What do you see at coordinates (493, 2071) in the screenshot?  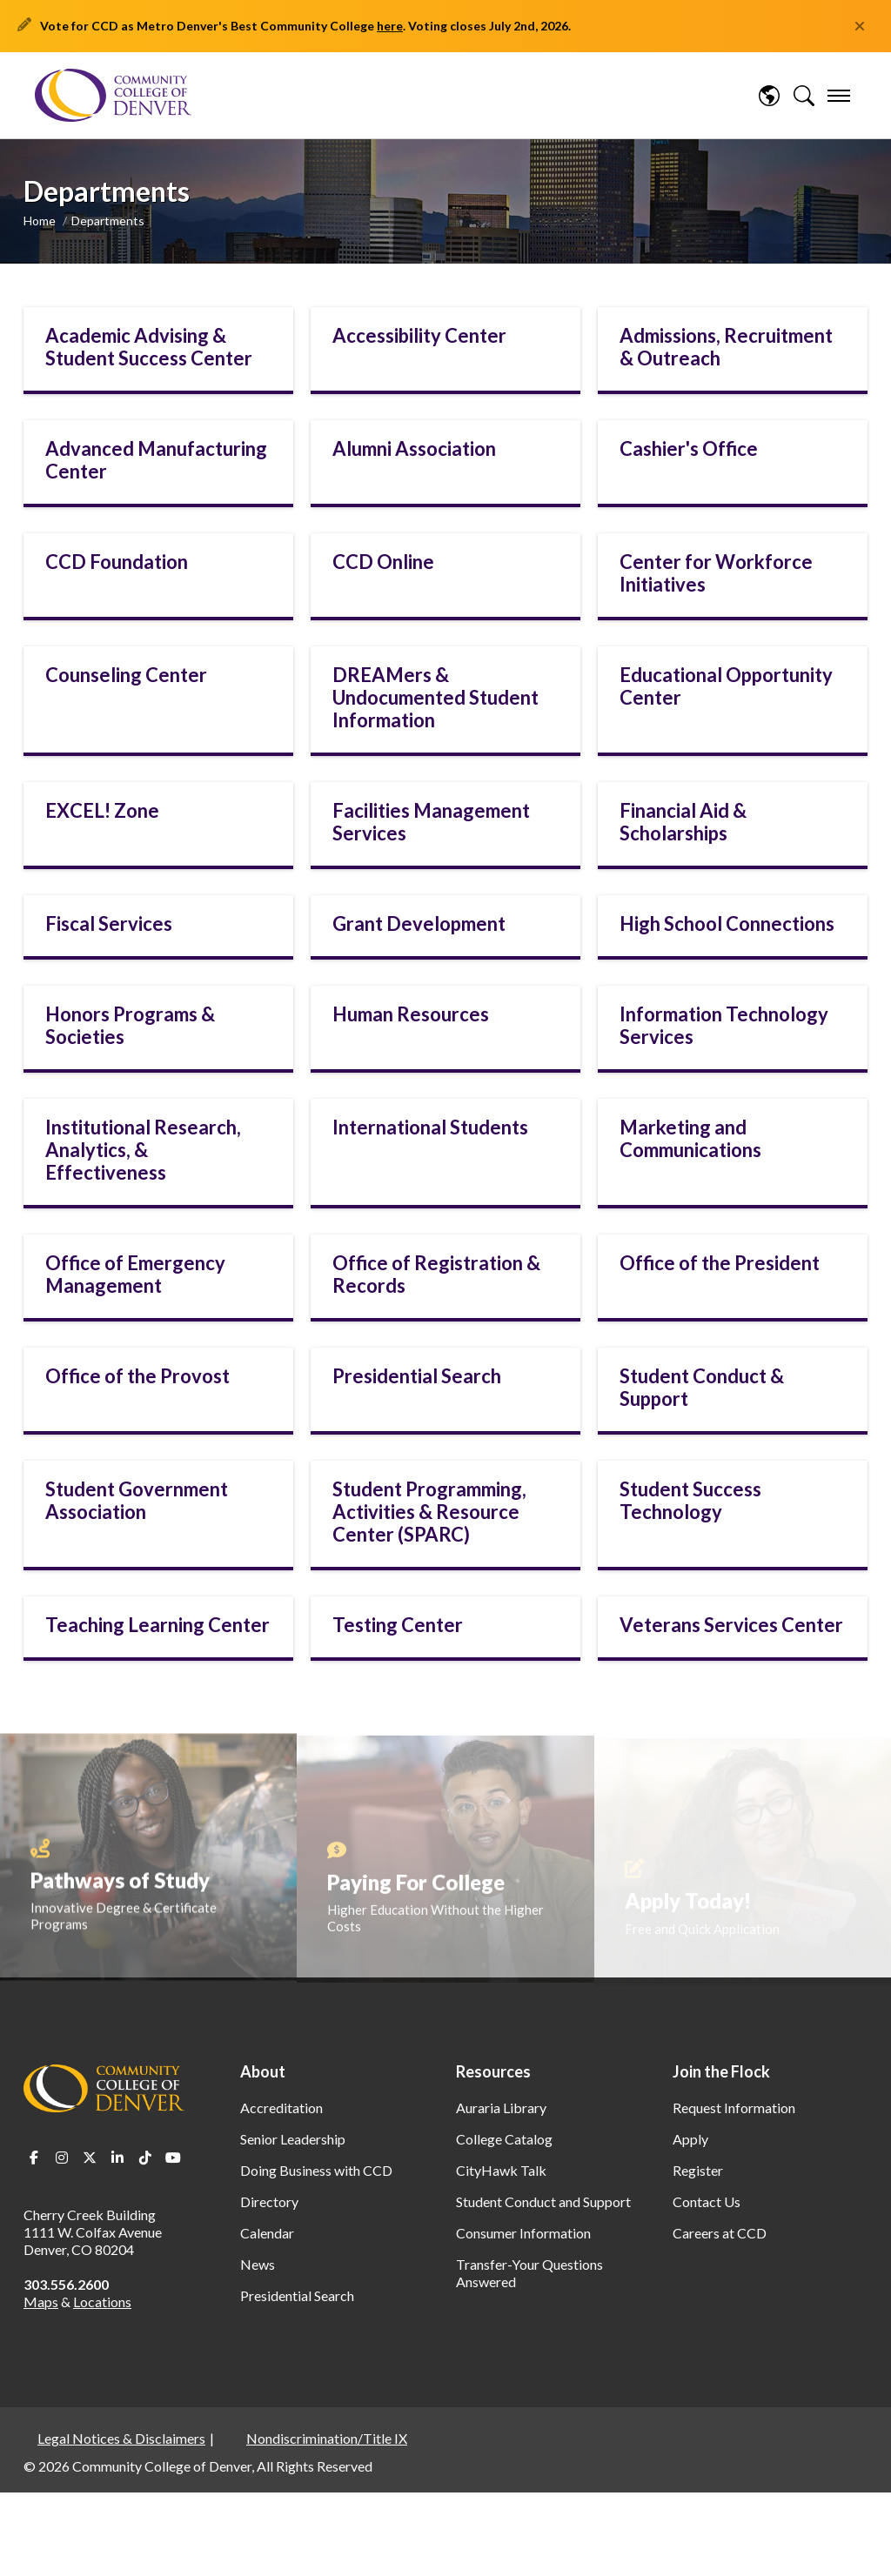 I see `Resources` at bounding box center [493, 2071].